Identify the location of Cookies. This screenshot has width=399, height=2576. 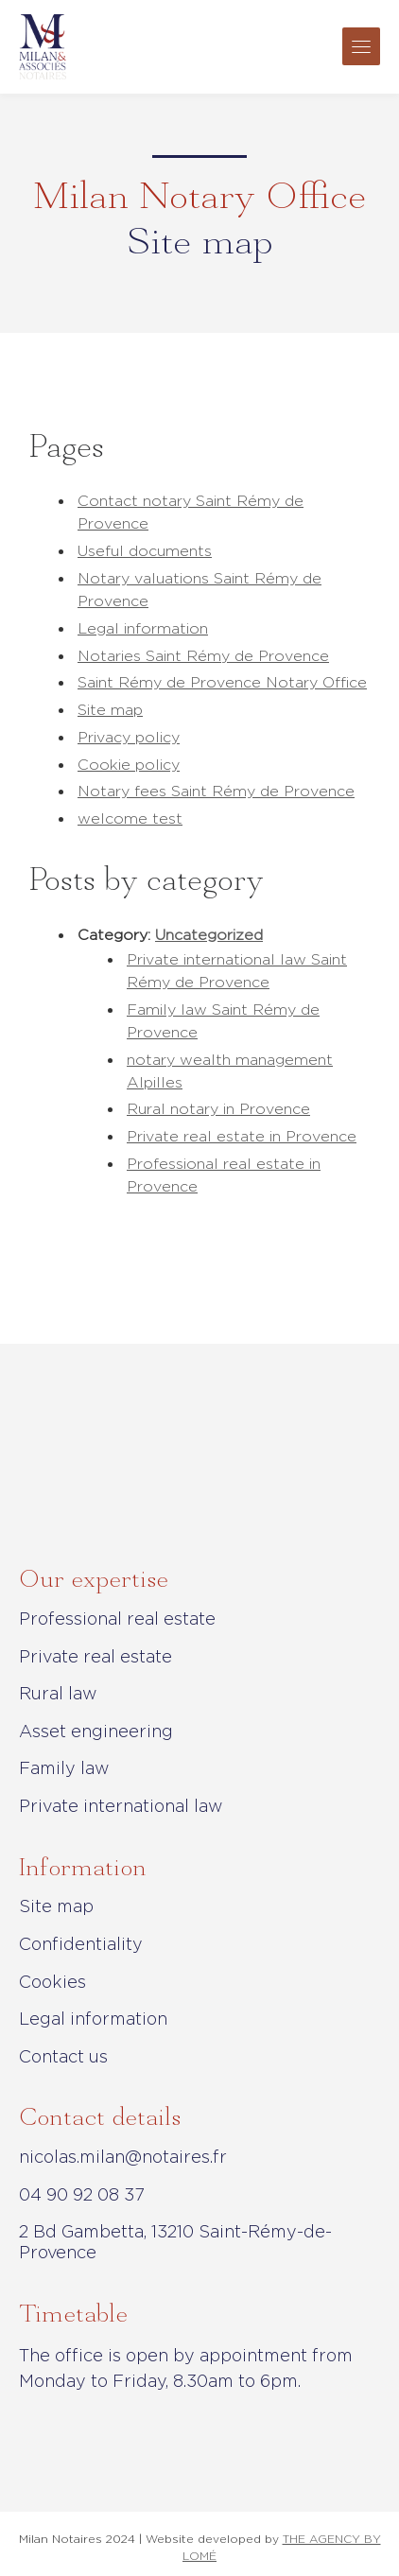
(52, 1982).